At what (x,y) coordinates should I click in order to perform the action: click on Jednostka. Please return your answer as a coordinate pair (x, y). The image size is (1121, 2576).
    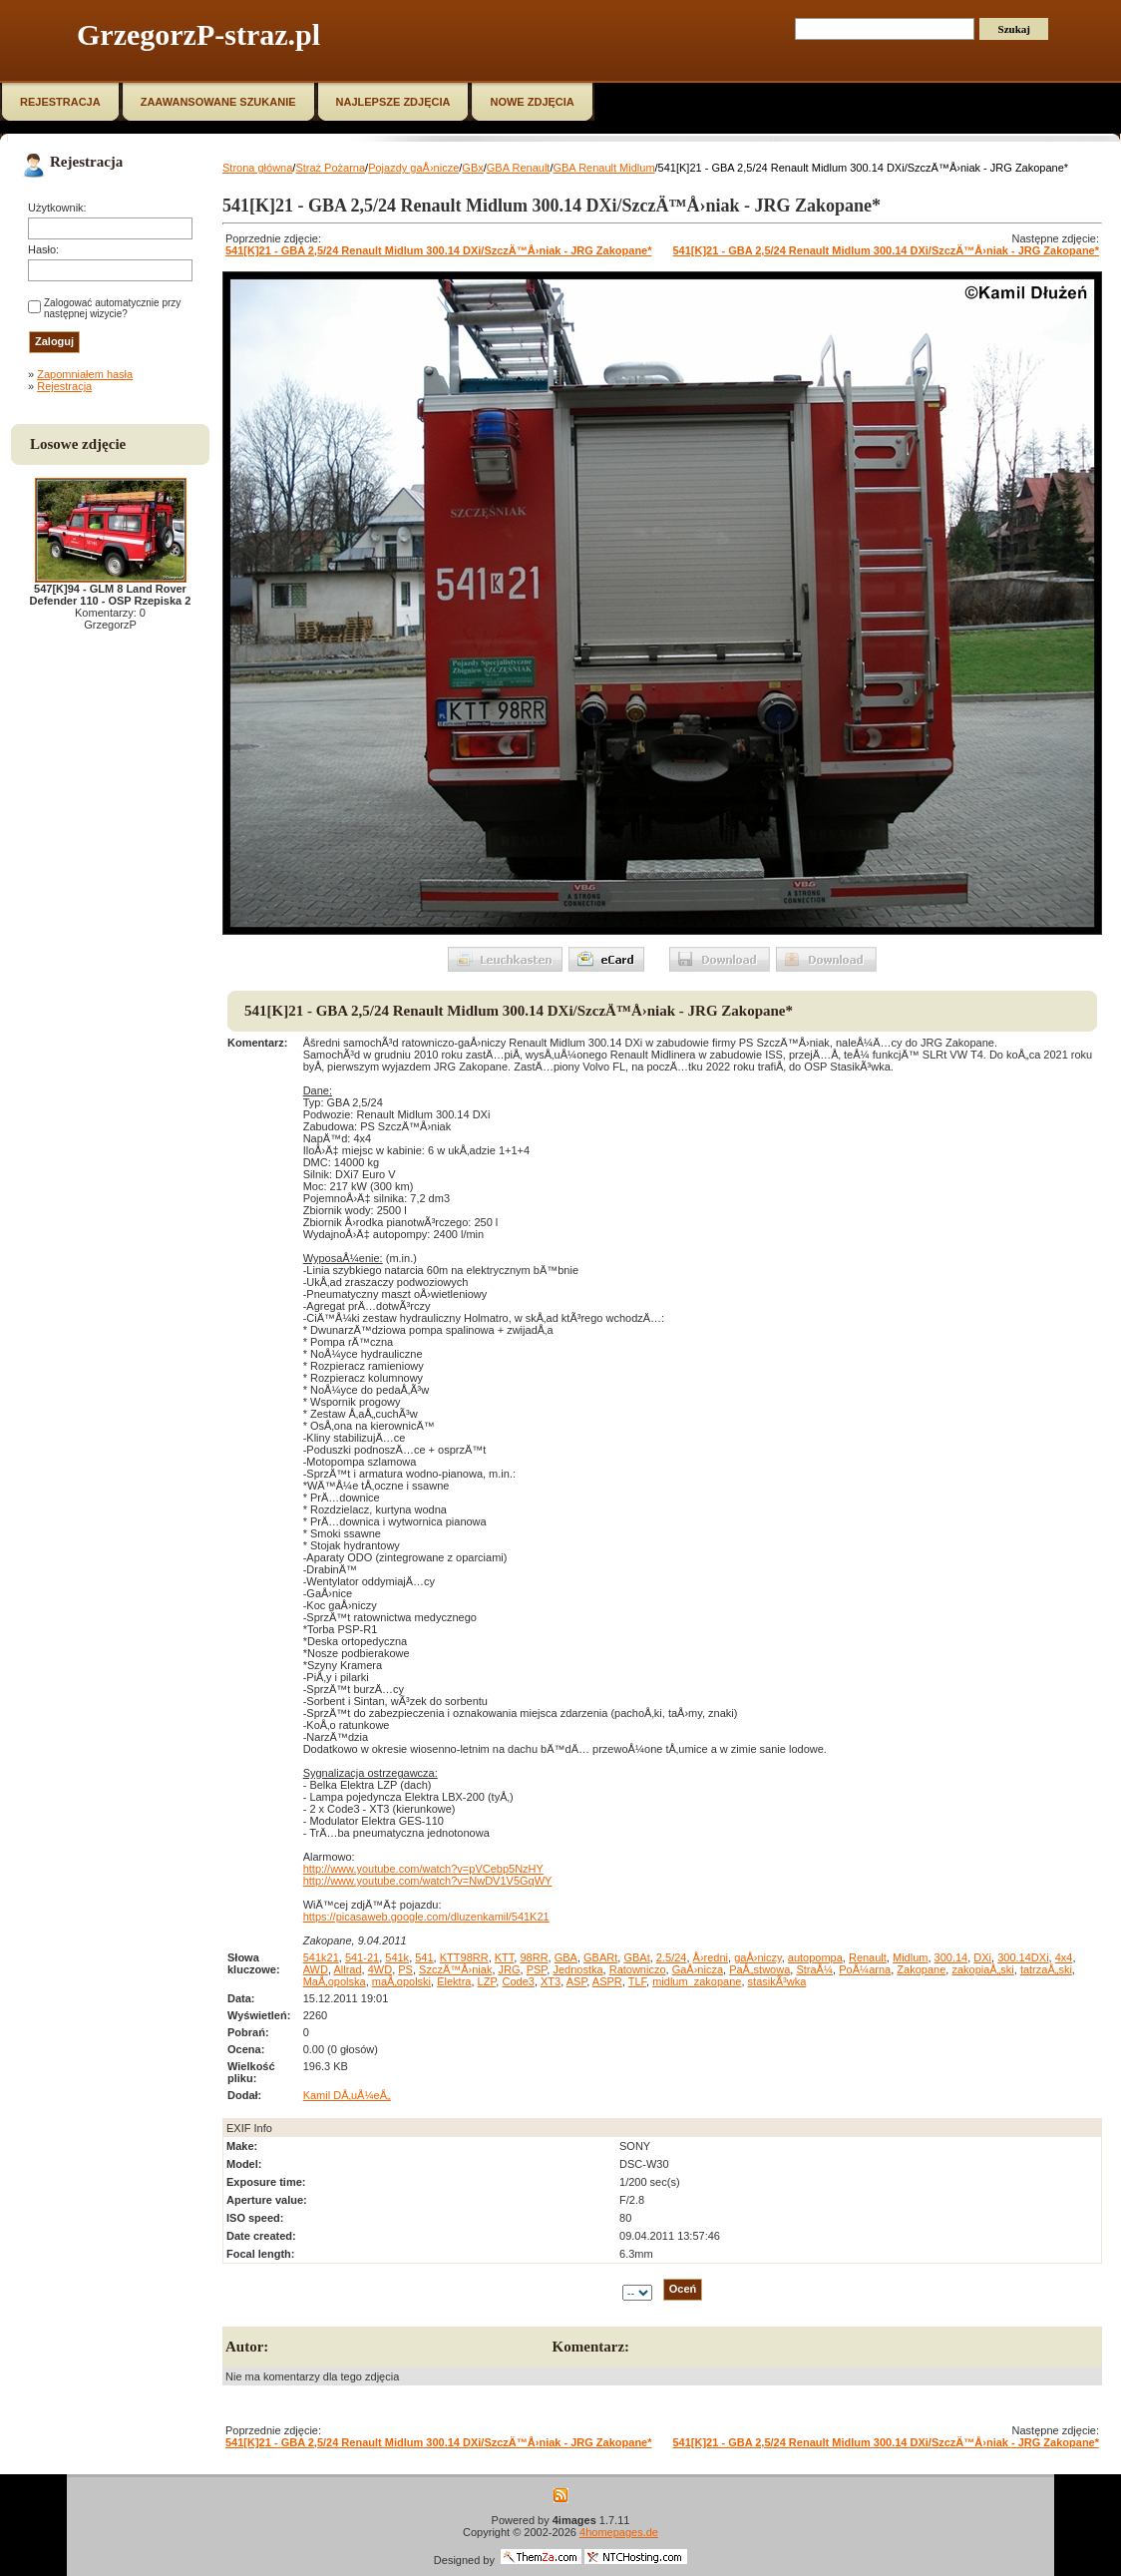
    Looking at the image, I should click on (577, 1969).